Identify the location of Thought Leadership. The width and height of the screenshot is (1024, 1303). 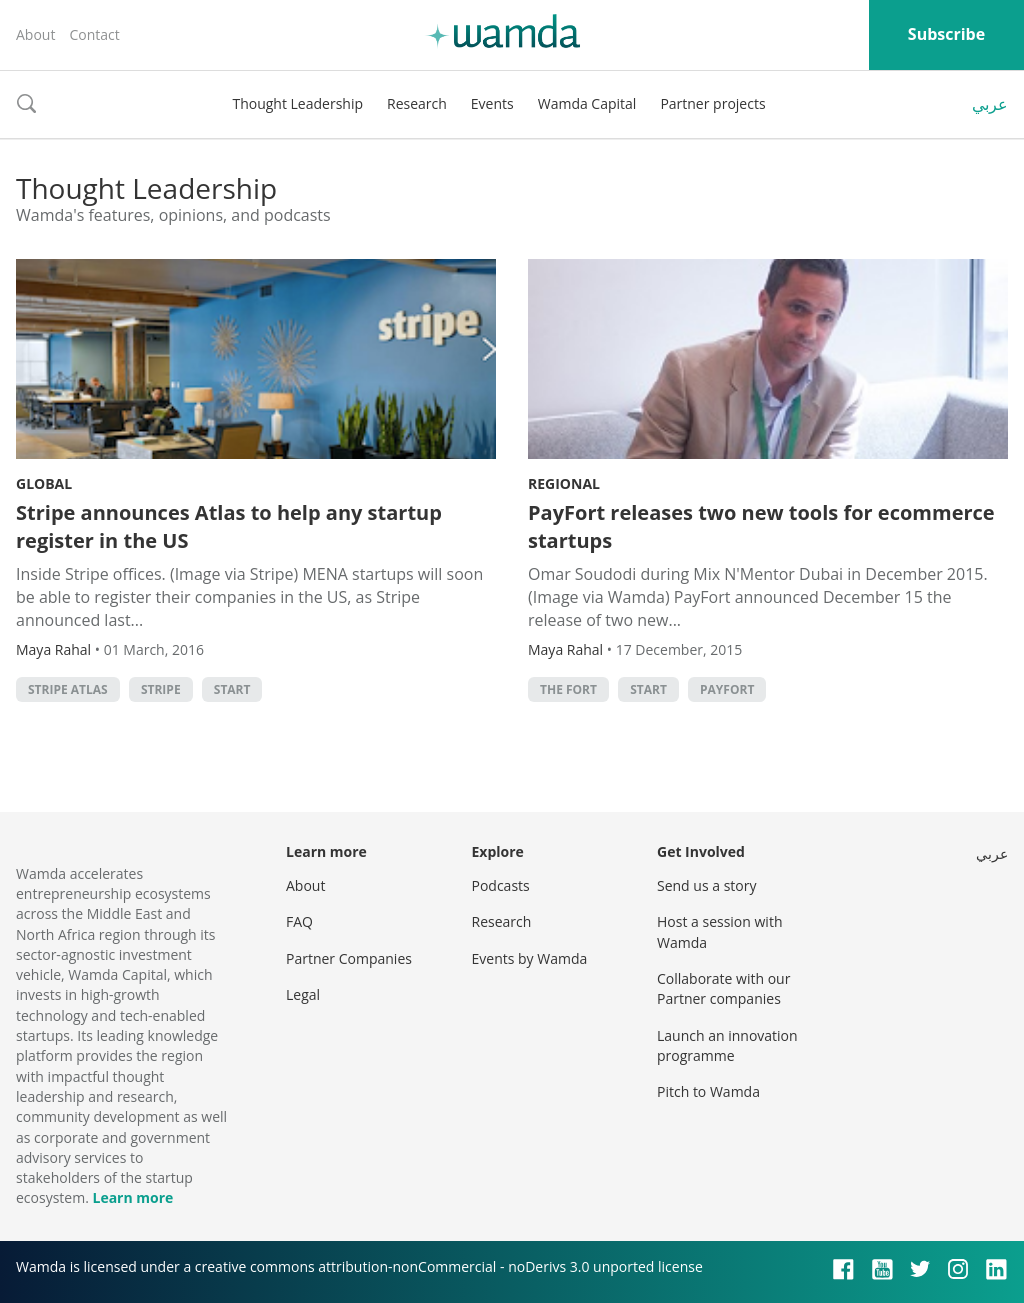
(297, 103).